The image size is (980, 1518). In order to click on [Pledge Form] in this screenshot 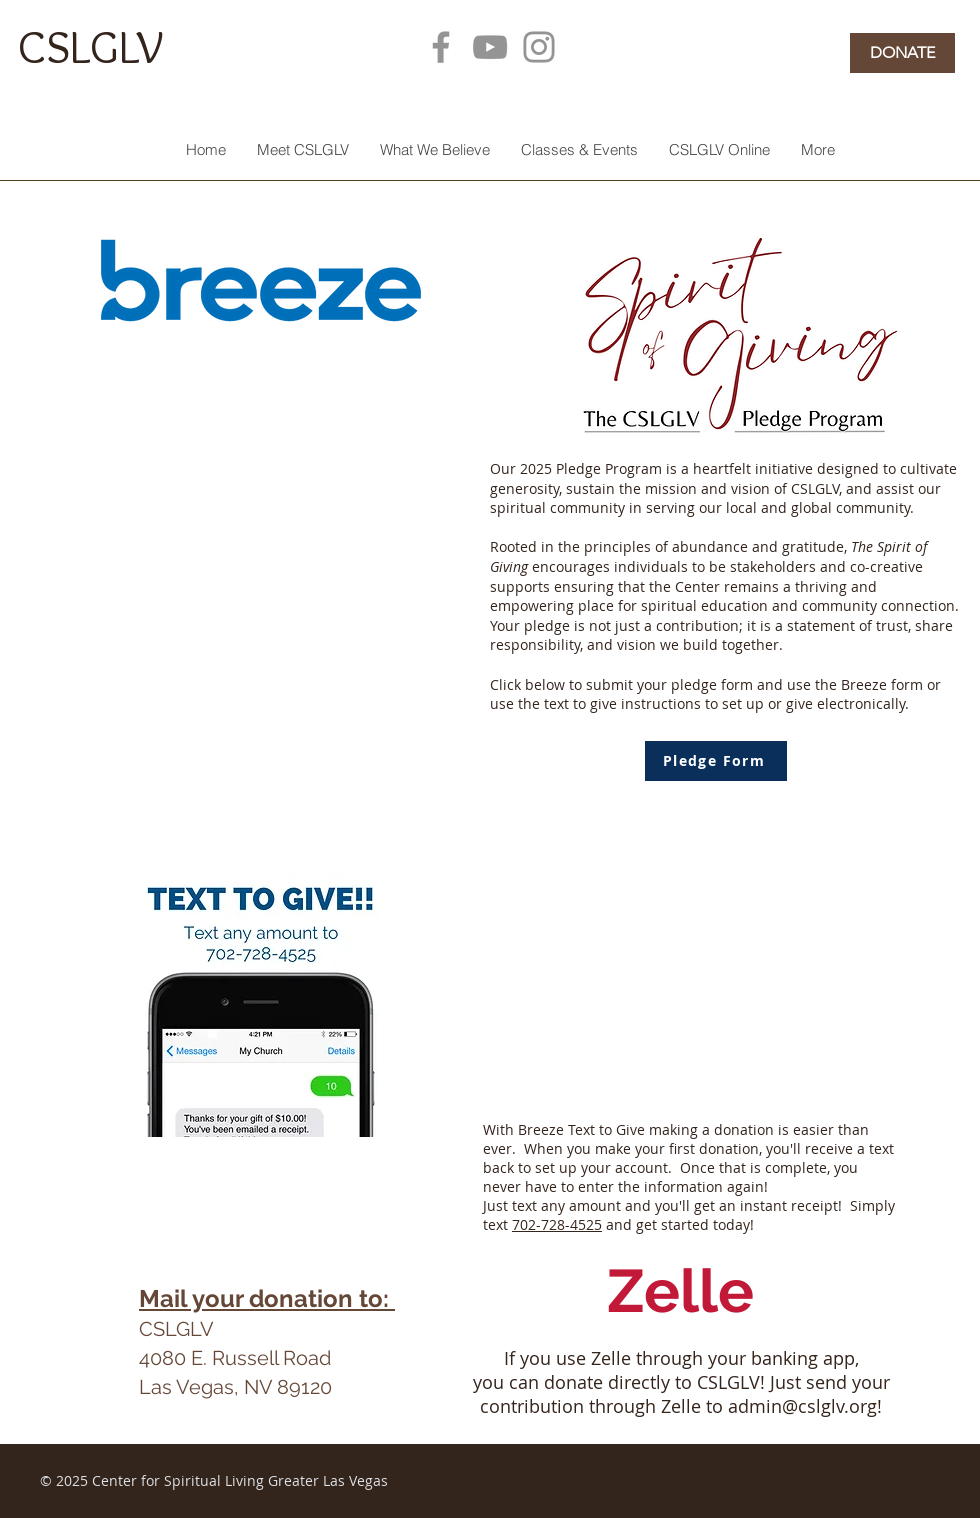, I will do `click(716, 761)`.